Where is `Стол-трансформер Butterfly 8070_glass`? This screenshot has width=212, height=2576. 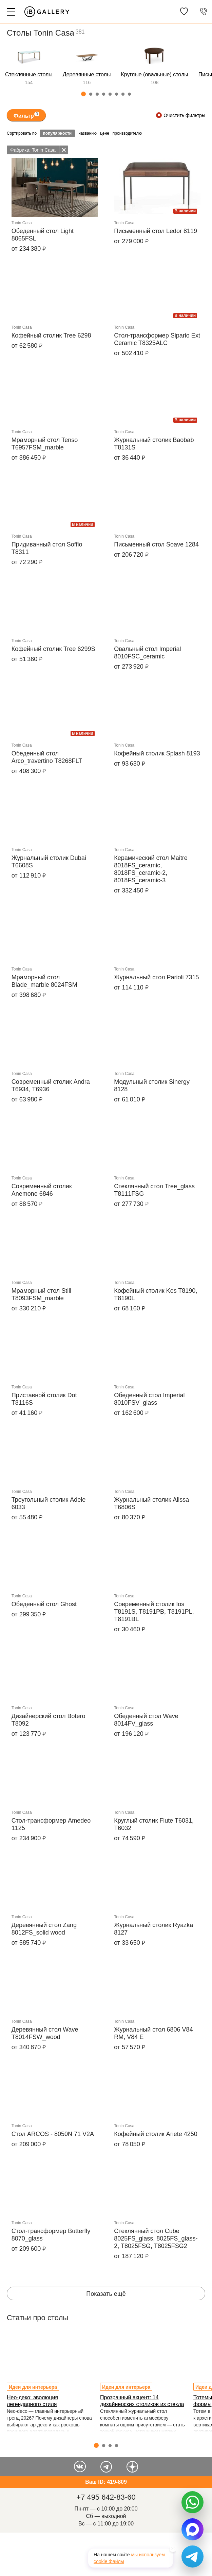 Стол-трансформер Butterfly 8070_glass is located at coordinates (51, 2235).